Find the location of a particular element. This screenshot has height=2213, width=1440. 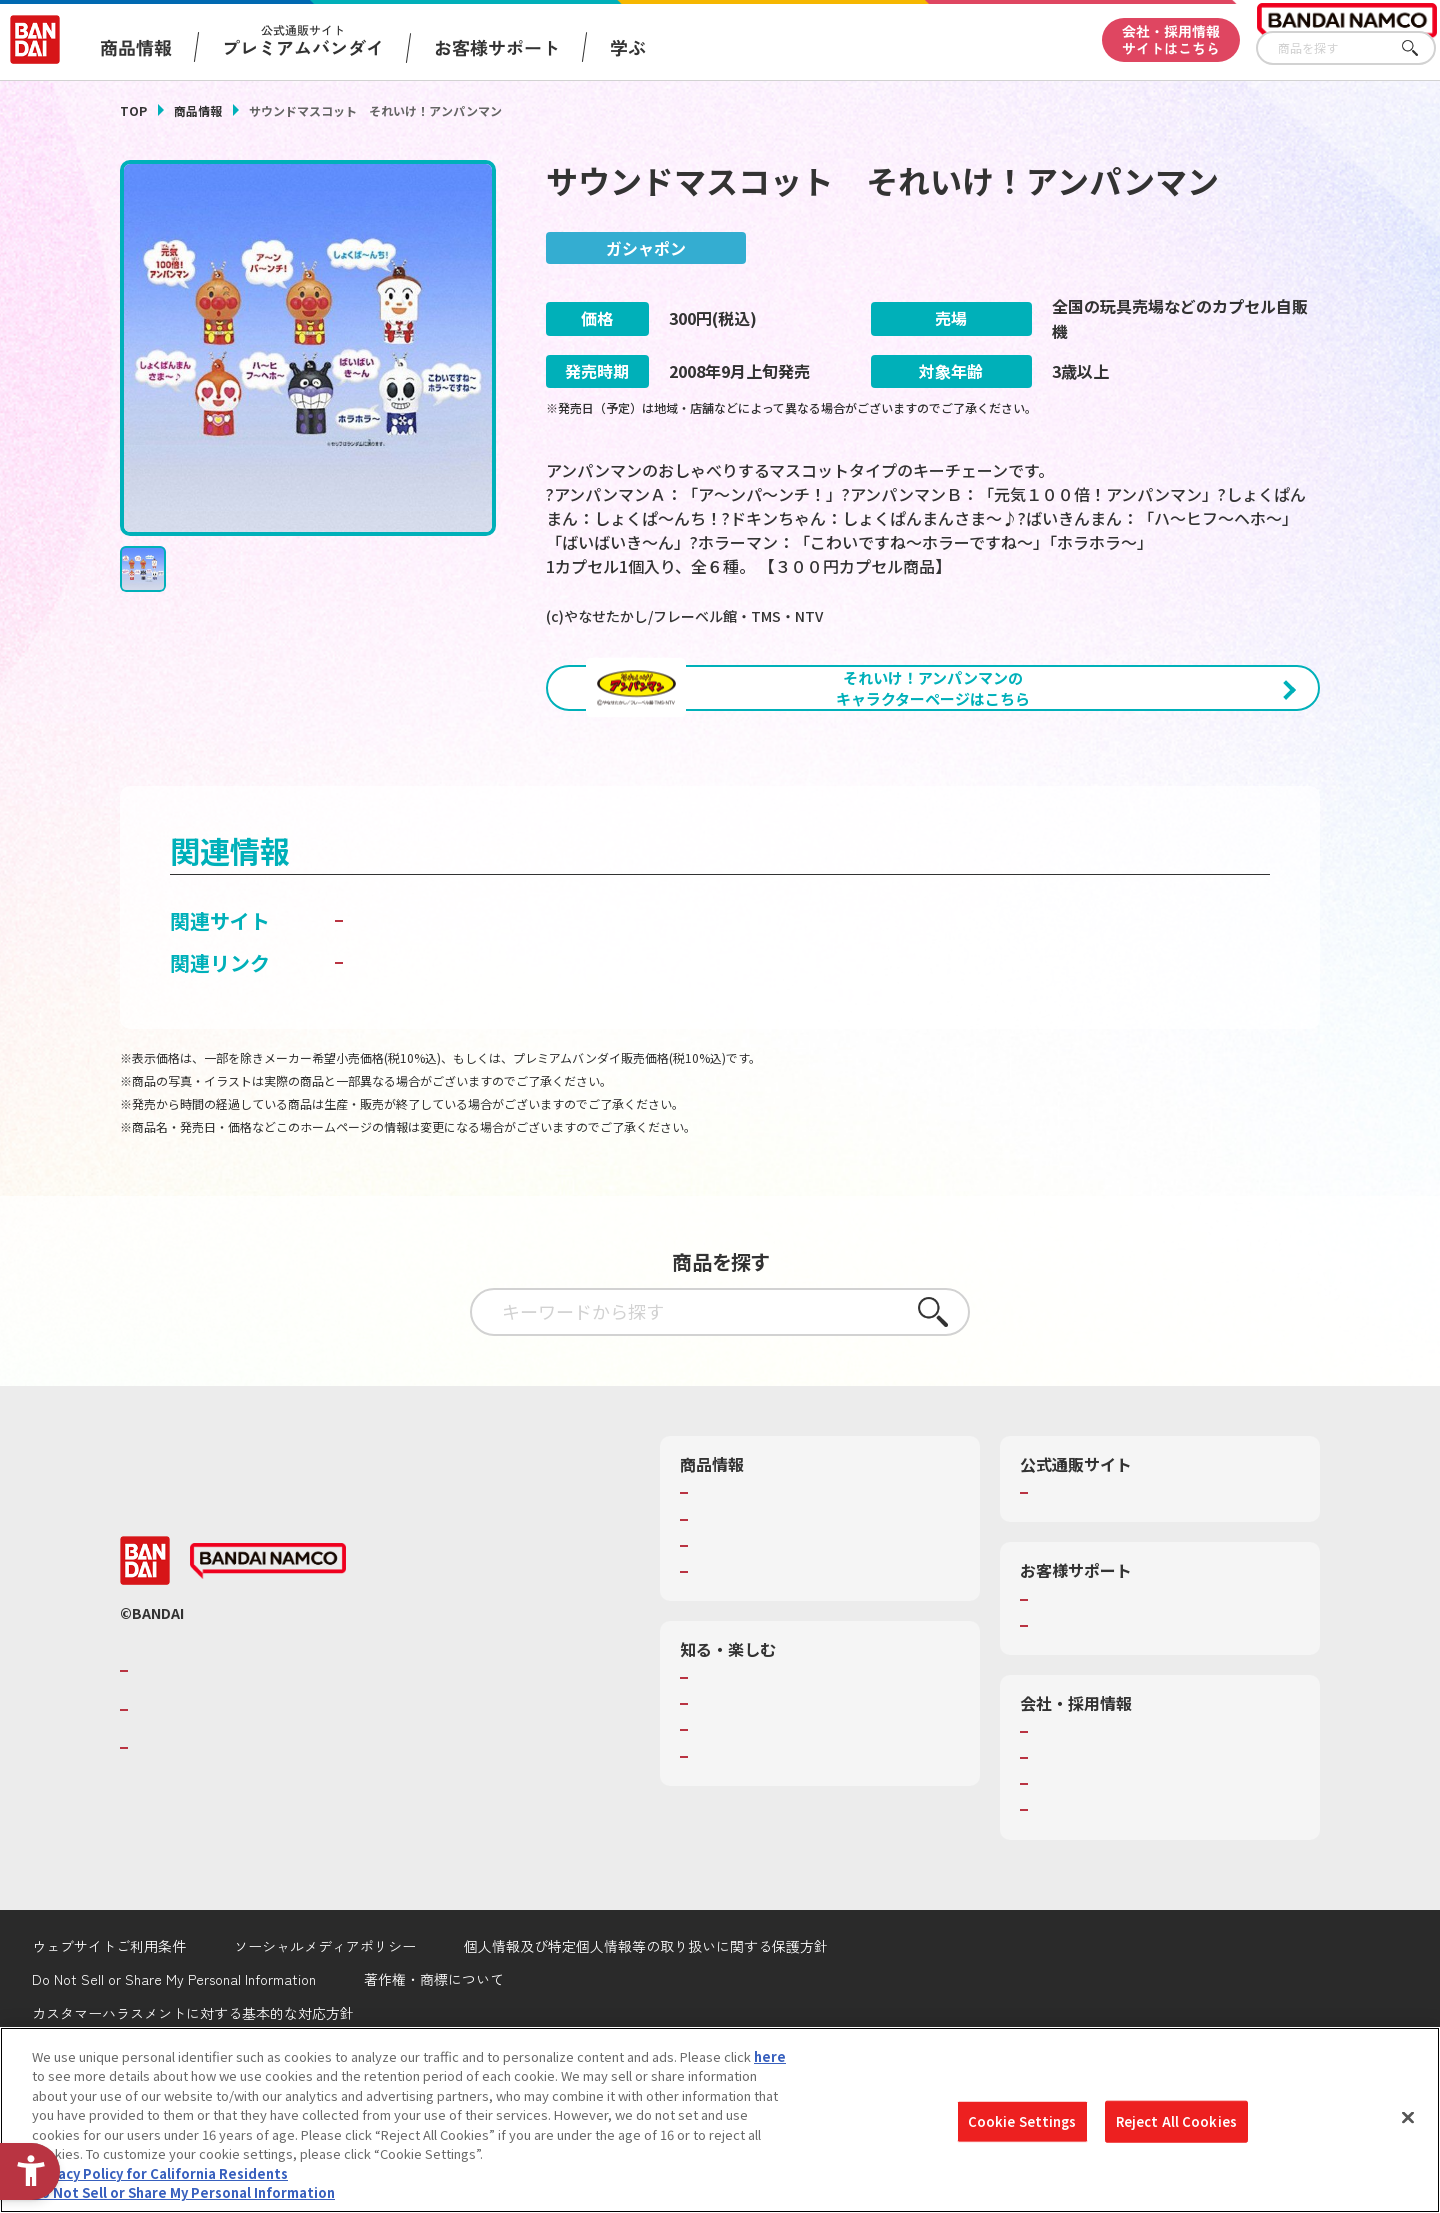

プレミアムバンダイ is located at coordinates (1092, 1598).